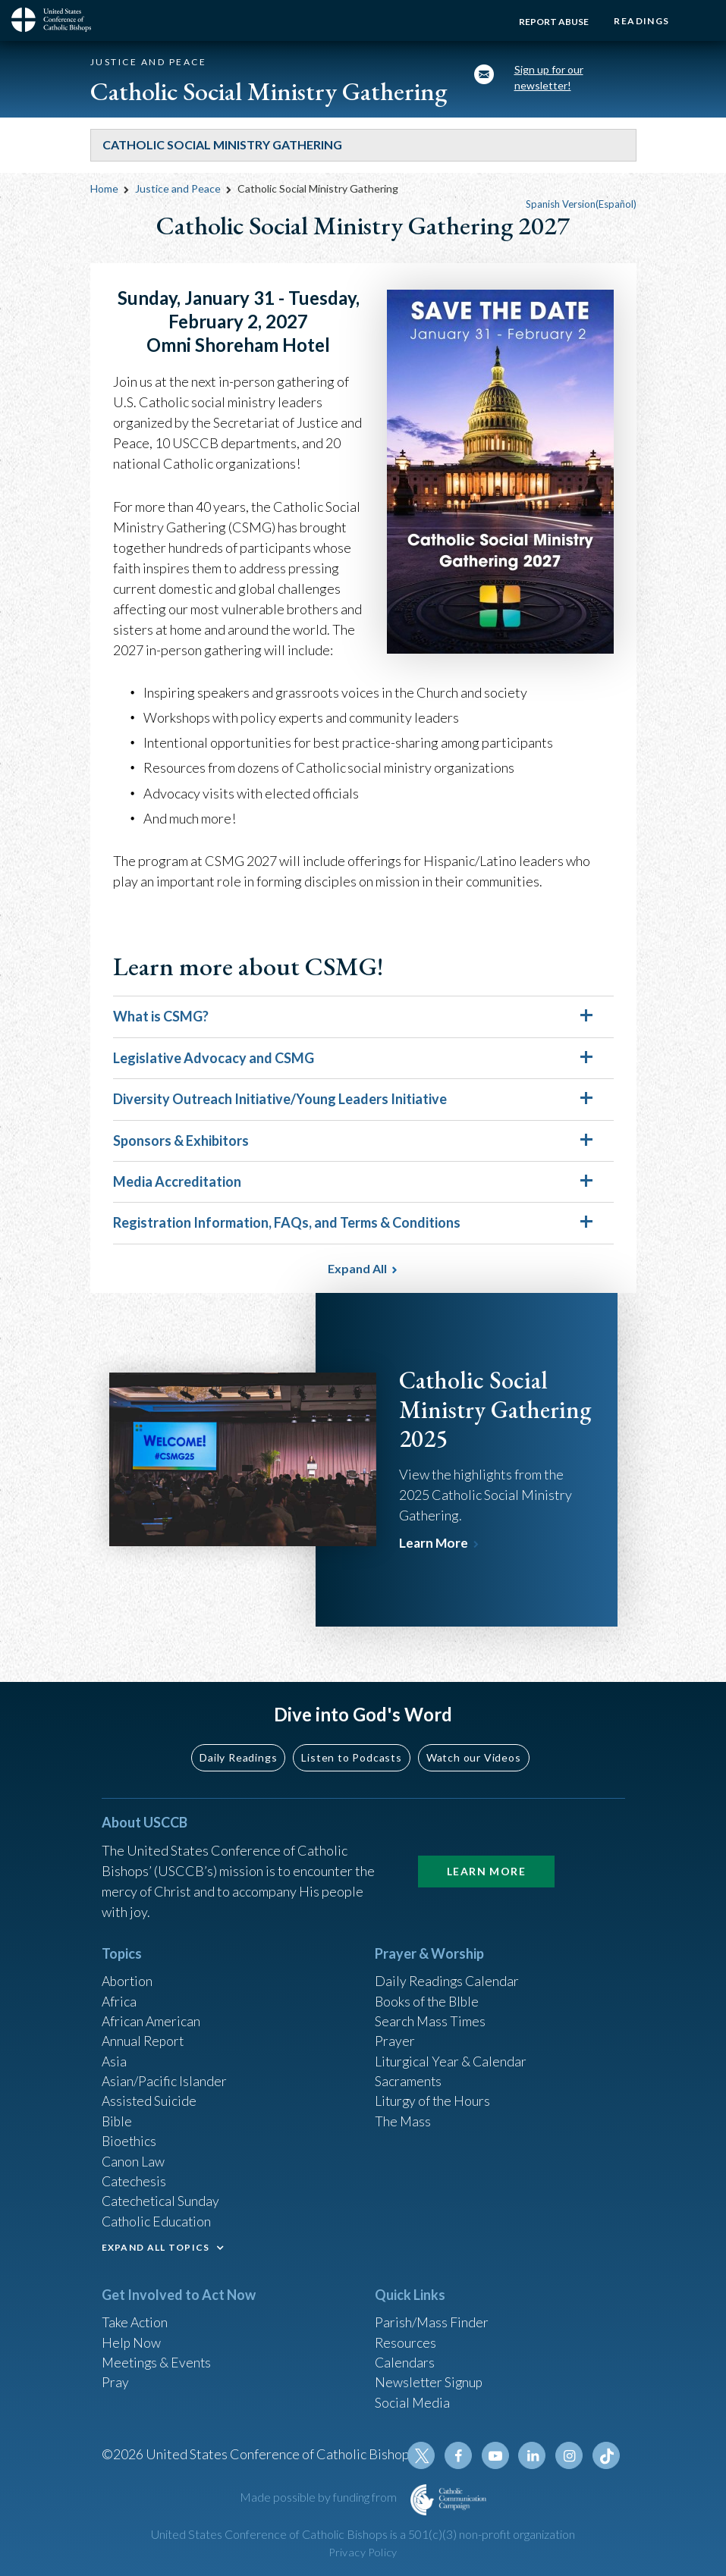 The image size is (726, 2576). What do you see at coordinates (607, 2455) in the screenshot?
I see `Tiktok` at bounding box center [607, 2455].